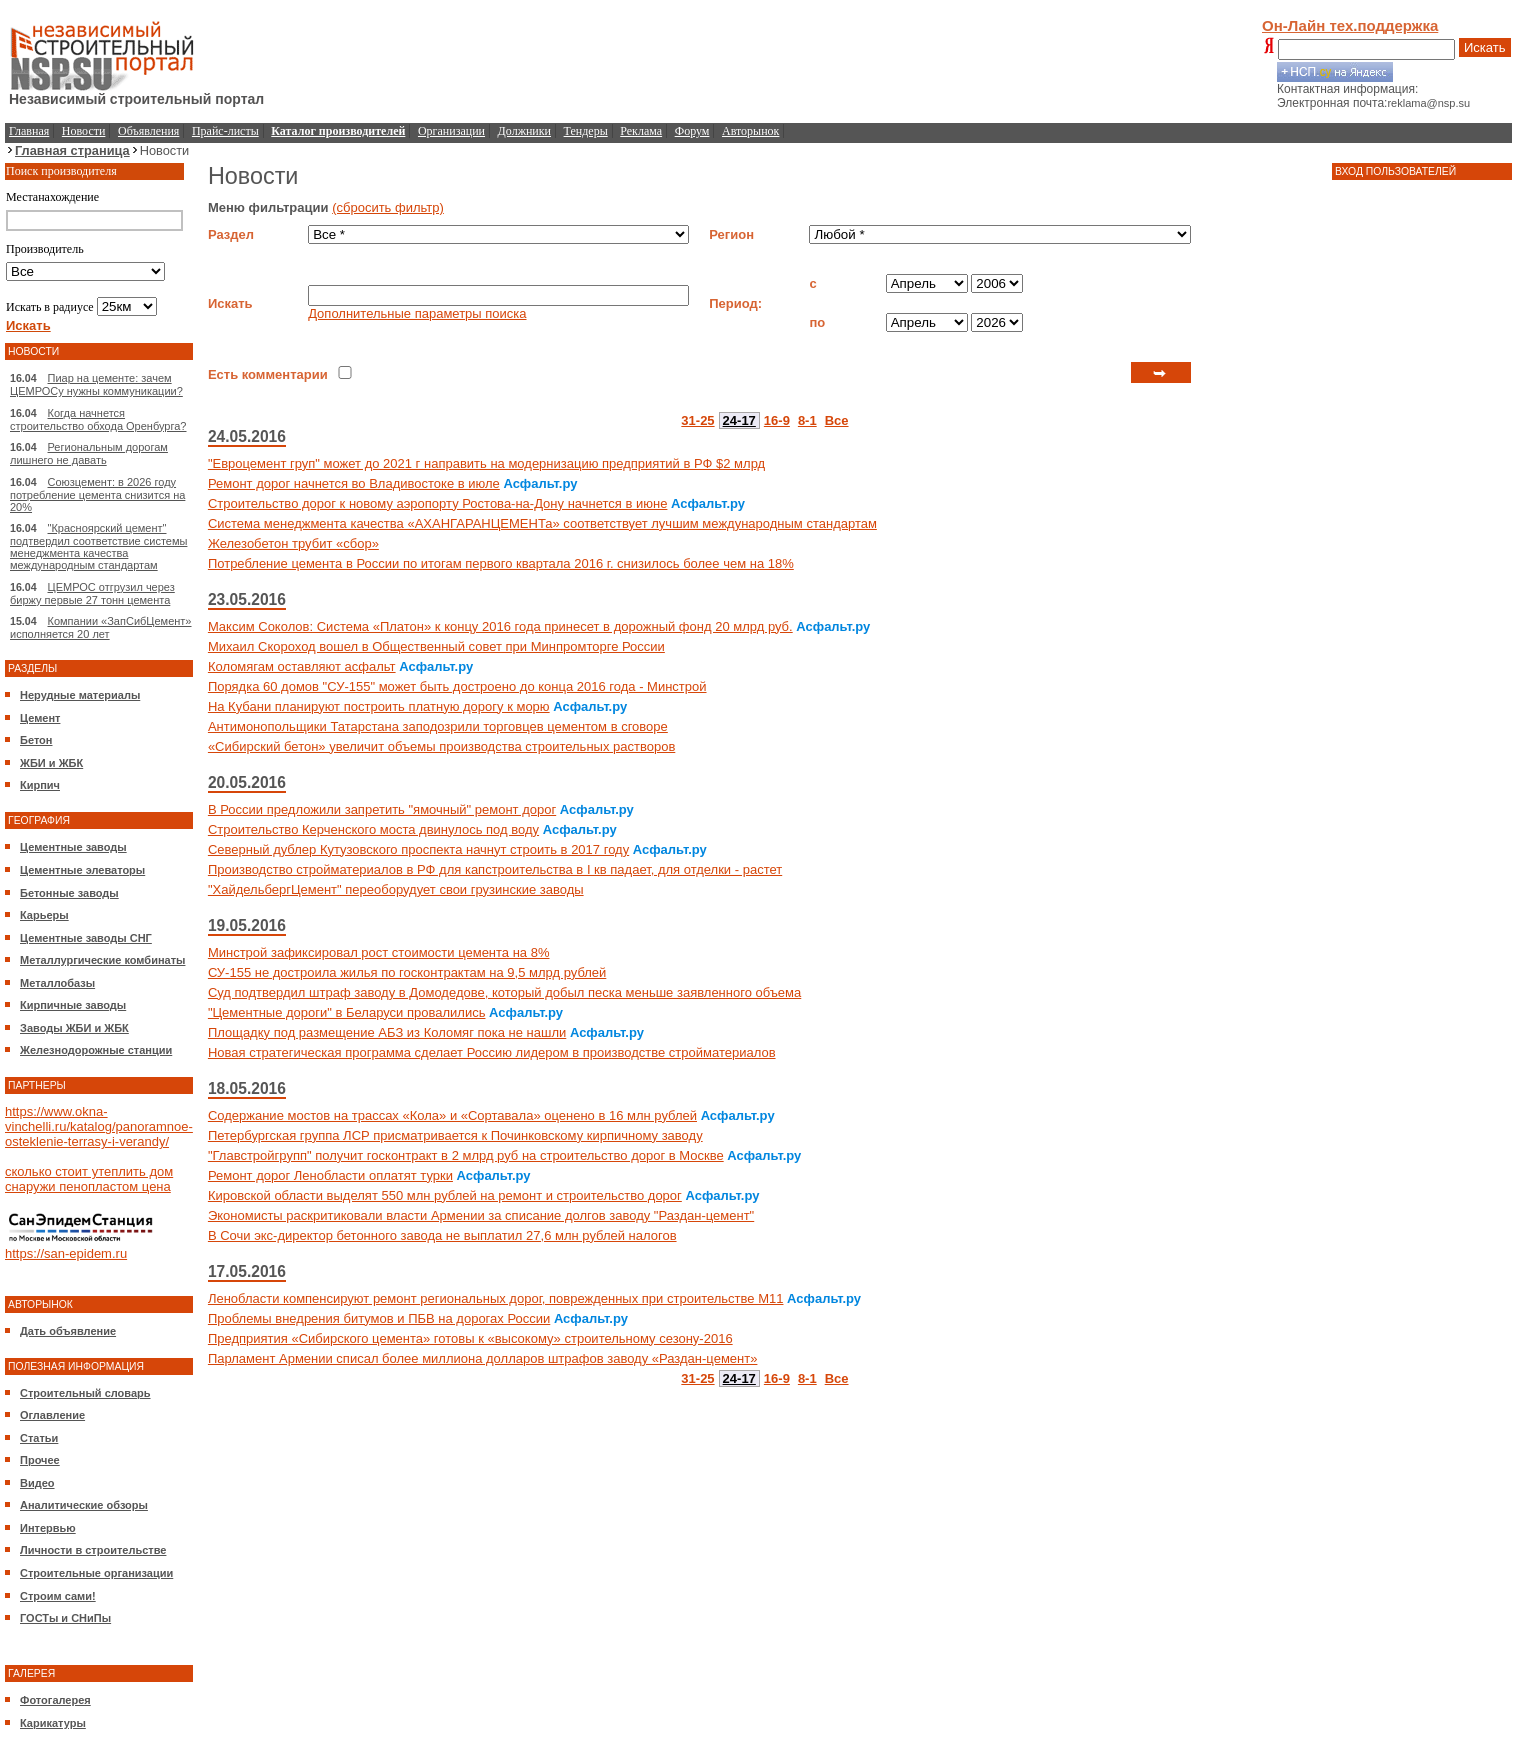 This screenshot has width=1517, height=1750. What do you see at coordinates (697, 420) in the screenshot?
I see `31-25` at bounding box center [697, 420].